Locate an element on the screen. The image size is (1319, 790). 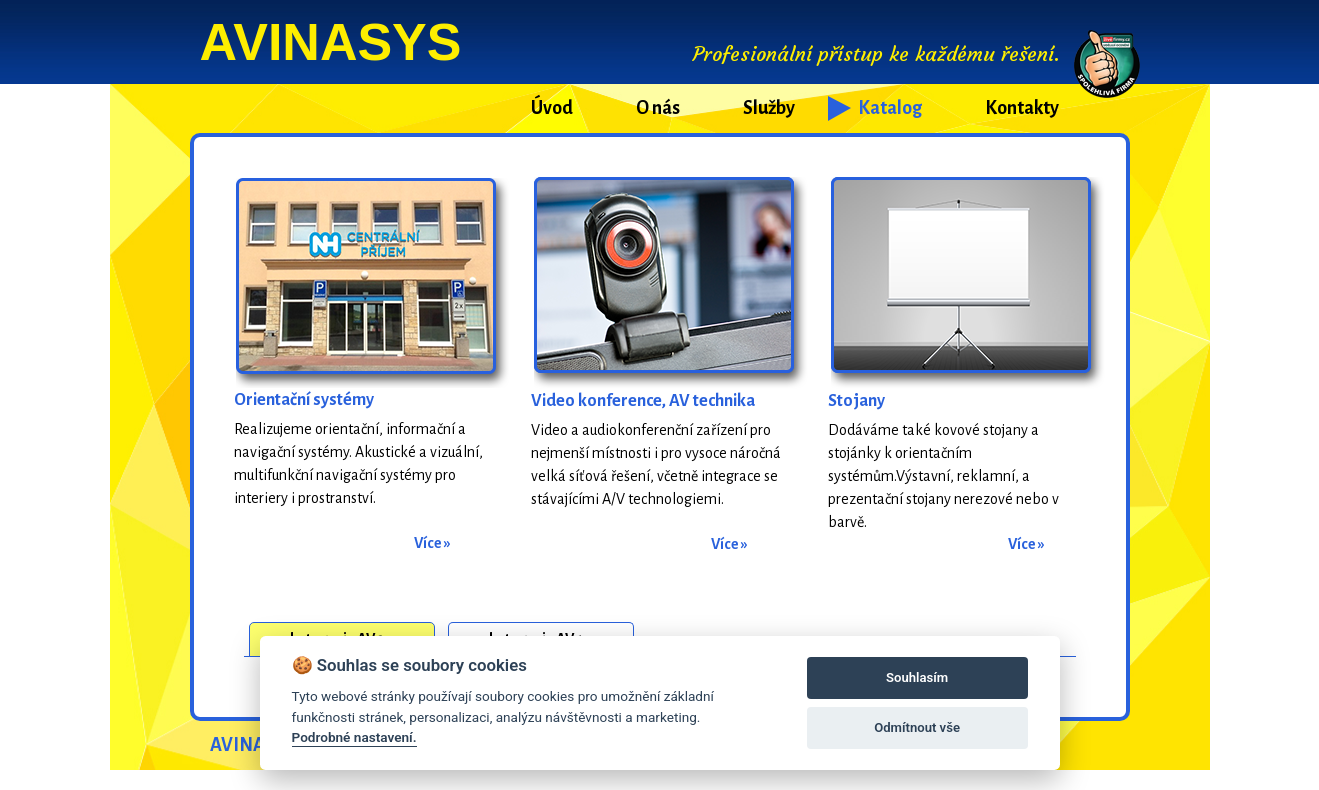
Kontakty is located at coordinates (1022, 108).